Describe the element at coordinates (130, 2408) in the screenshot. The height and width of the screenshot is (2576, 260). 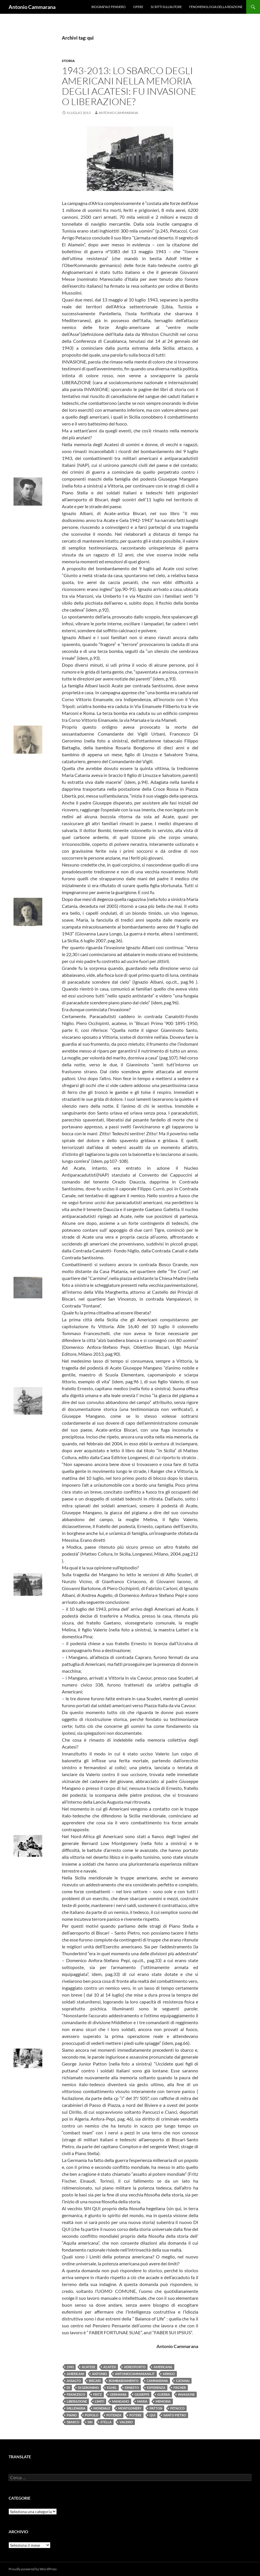
I see `Montgomery` at that location.